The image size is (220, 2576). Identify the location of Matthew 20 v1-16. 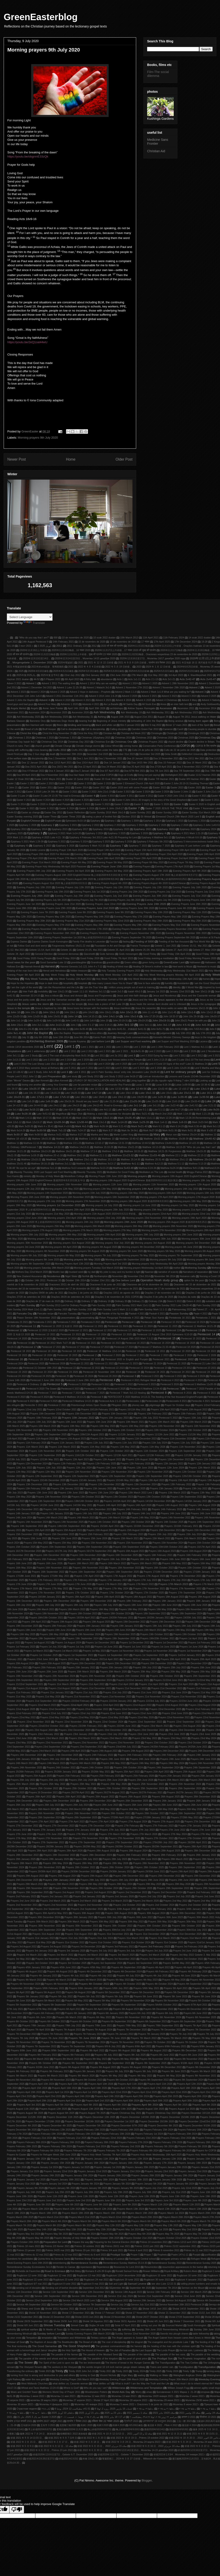
(53, 1155).